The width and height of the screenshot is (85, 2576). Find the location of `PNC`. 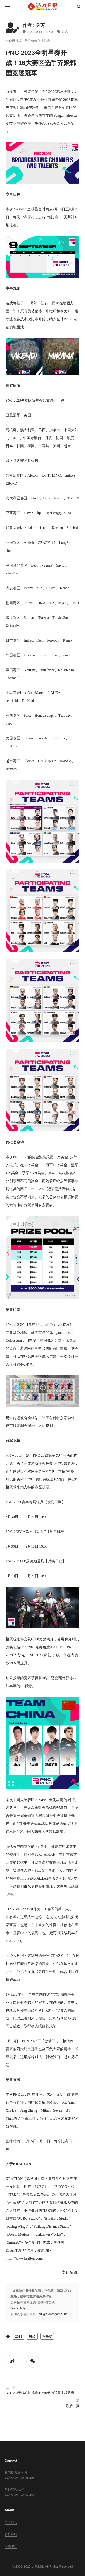

PNC is located at coordinates (32, 2336).